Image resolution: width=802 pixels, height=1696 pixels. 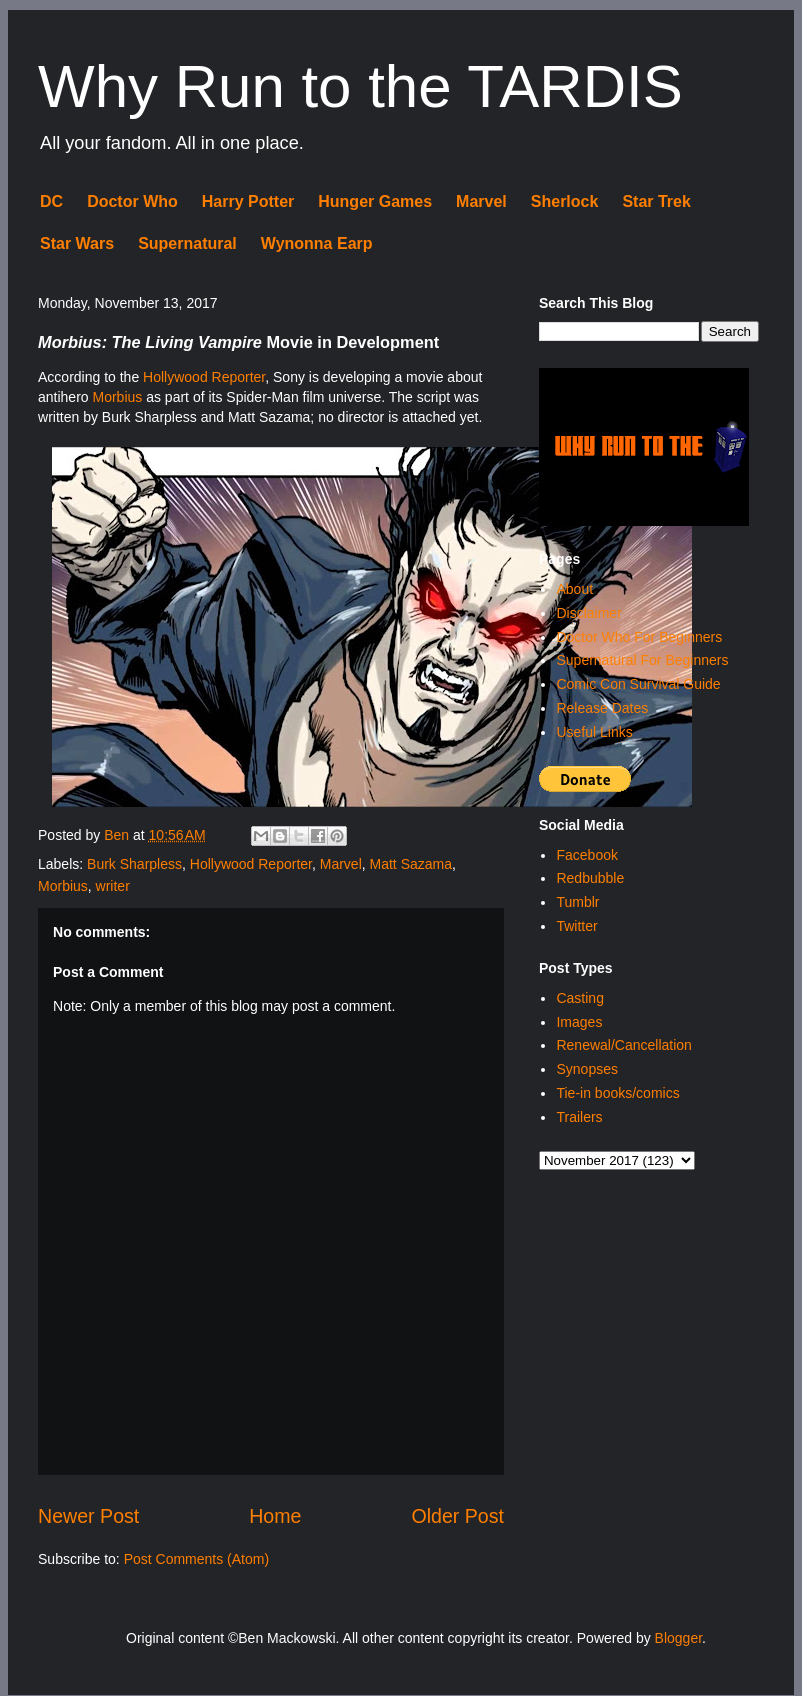 What do you see at coordinates (457, 1516) in the screenshot?
I see `Older Post` at bounding box center [457, 1516].